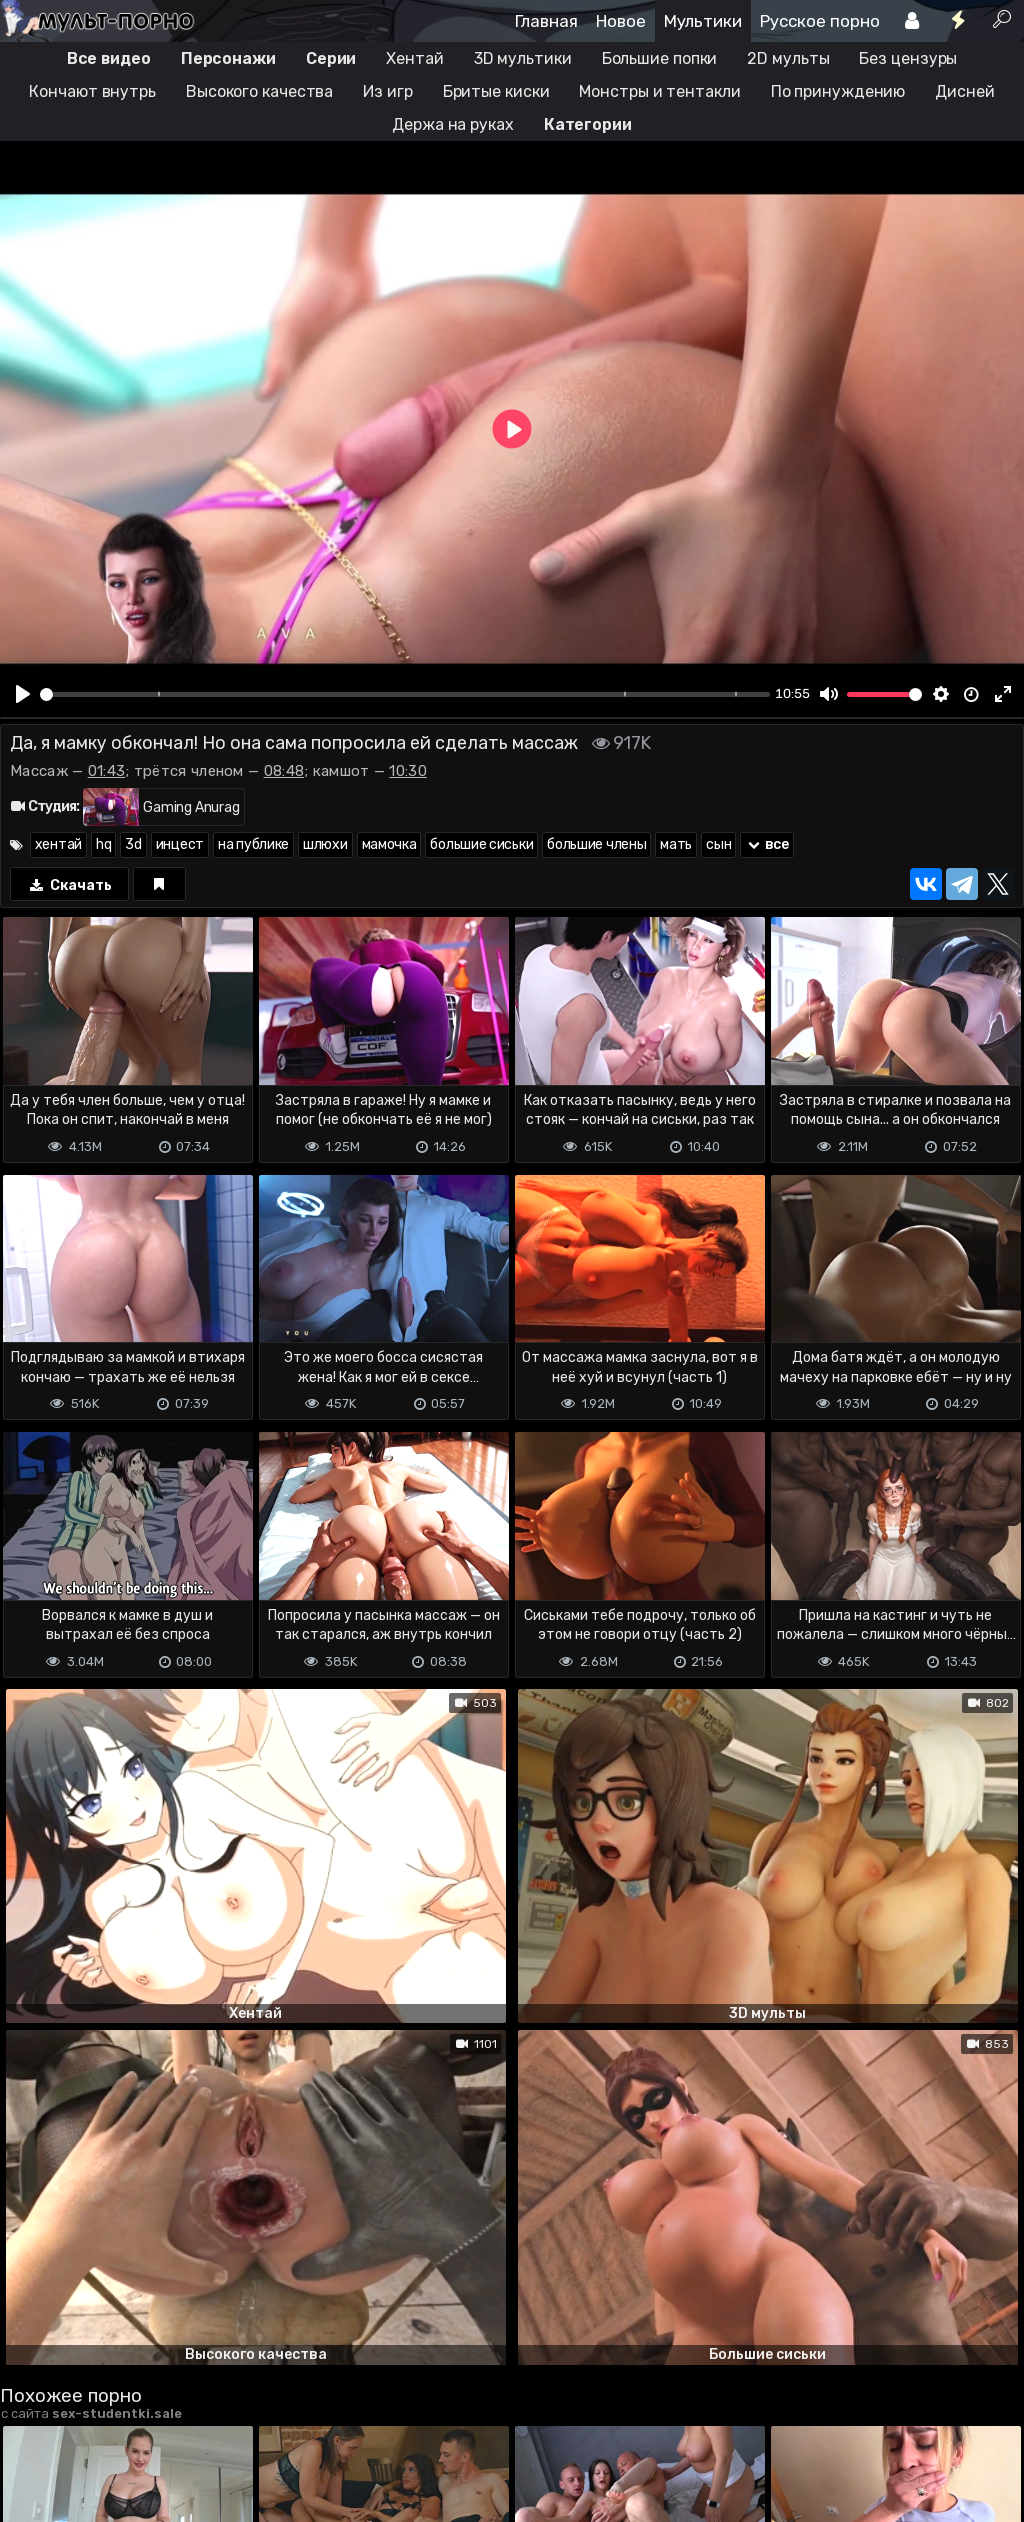  What do you see at coordinates (453, 124) in the screenshot?
I see `Держа на руках` at bounding box center [453, 124].